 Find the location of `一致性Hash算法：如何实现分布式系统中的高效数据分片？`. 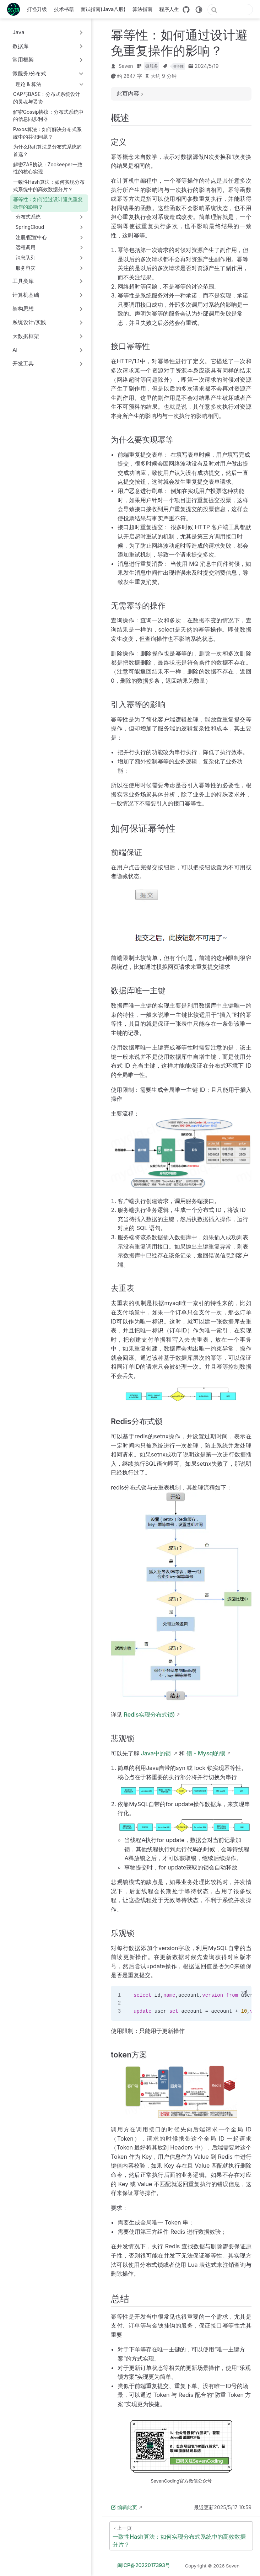

一致性Hash算法：如何实现分布式系统中的高效数据分片？ is located at coordinates (49, 185).